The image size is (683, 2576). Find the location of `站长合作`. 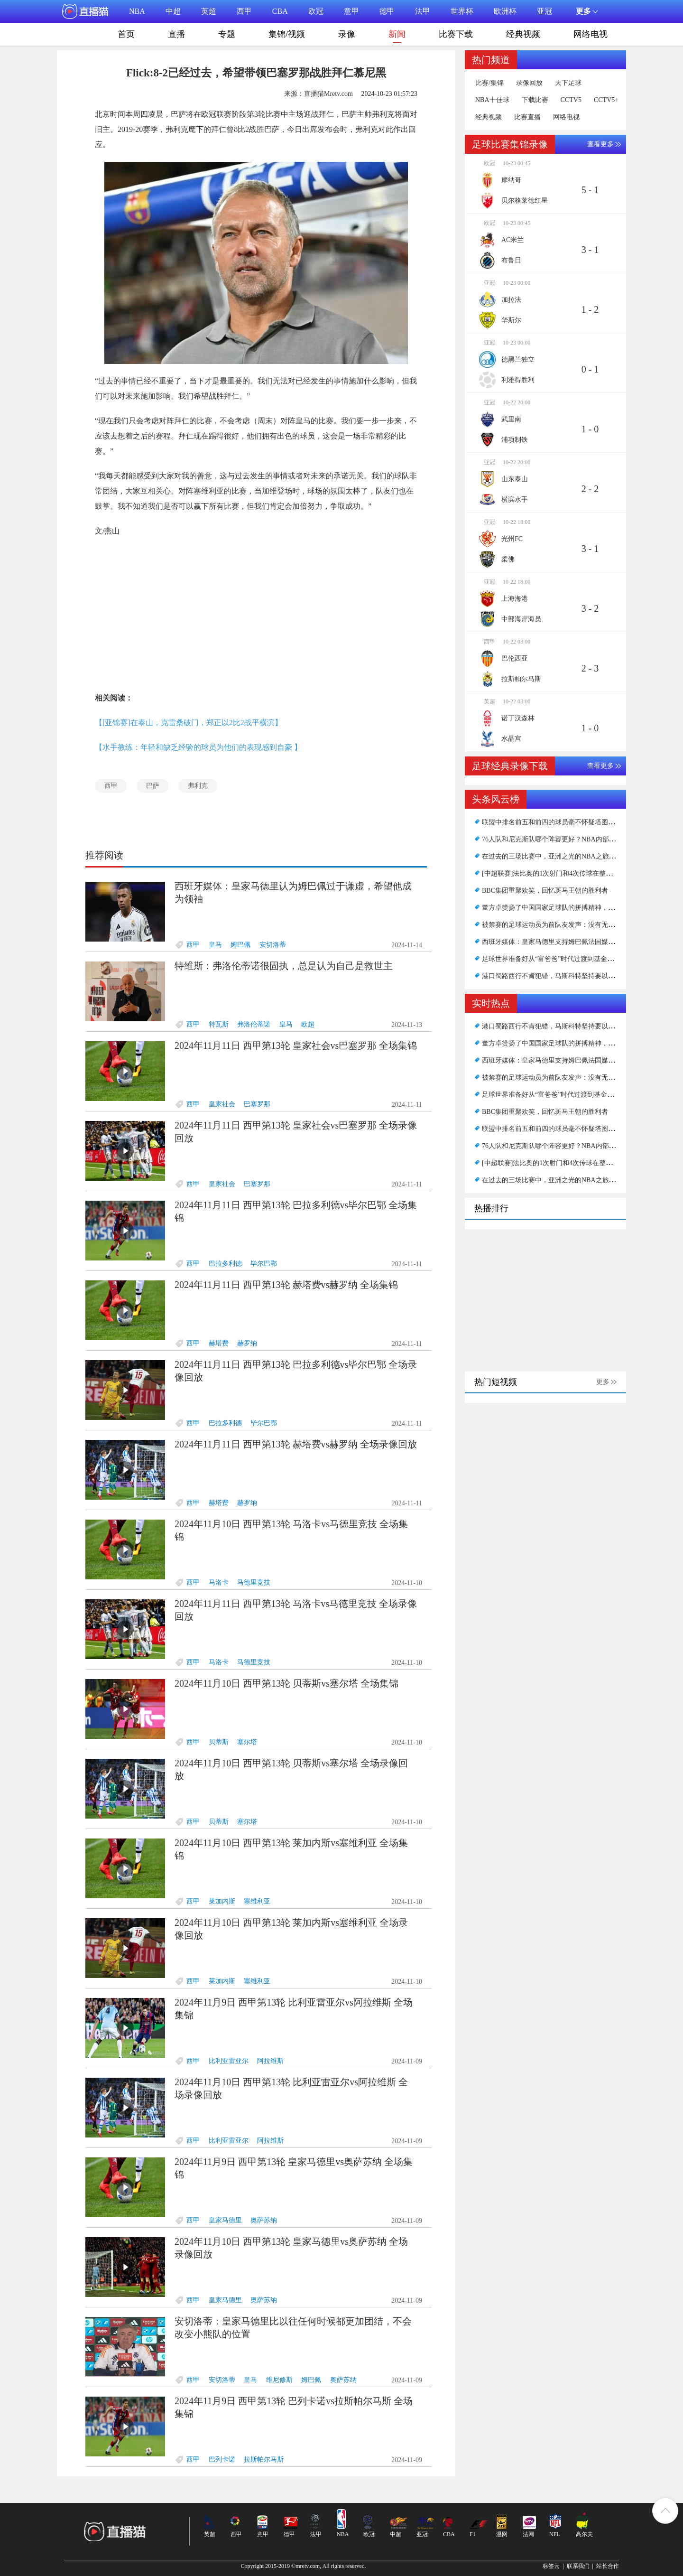

站长合作 is located at coordinates (607, 2566).